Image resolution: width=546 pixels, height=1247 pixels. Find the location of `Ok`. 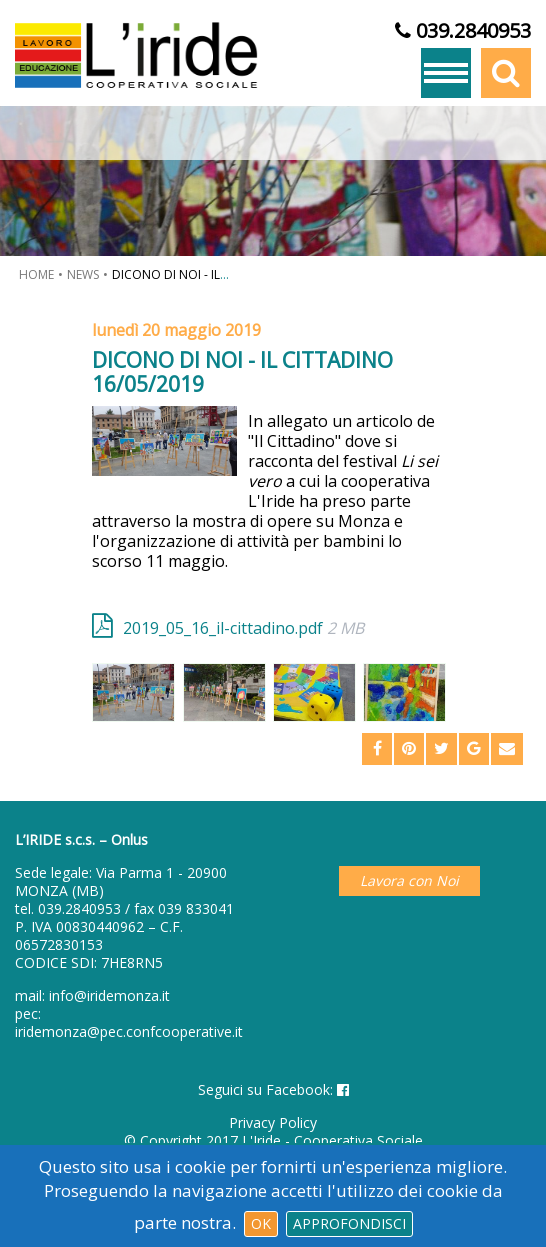

Ok is located at coordinates (261, 1223).